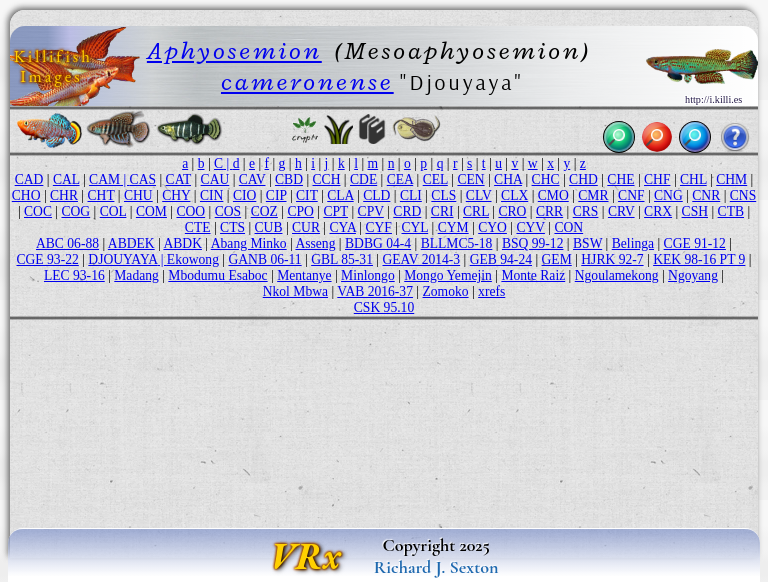  Describe the element at coordinates (143, 179) in the screenshot. I see `CAS` at that location.